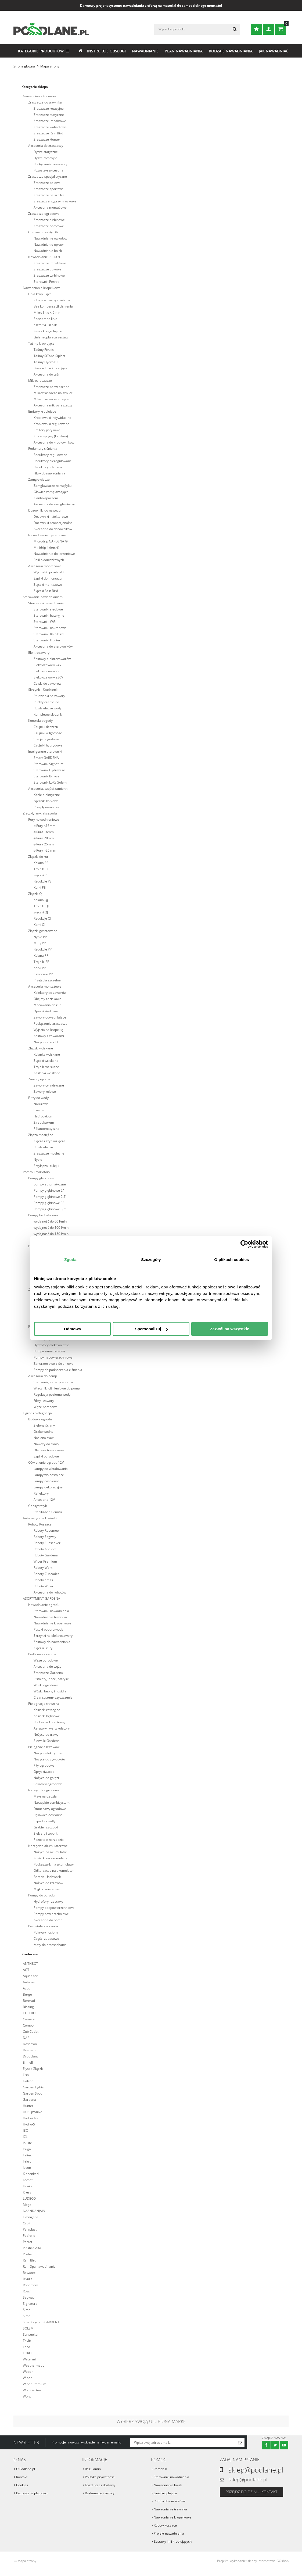 The image size is (302, 2576). I want to click on Redukcje QJ, so click(42, 918).